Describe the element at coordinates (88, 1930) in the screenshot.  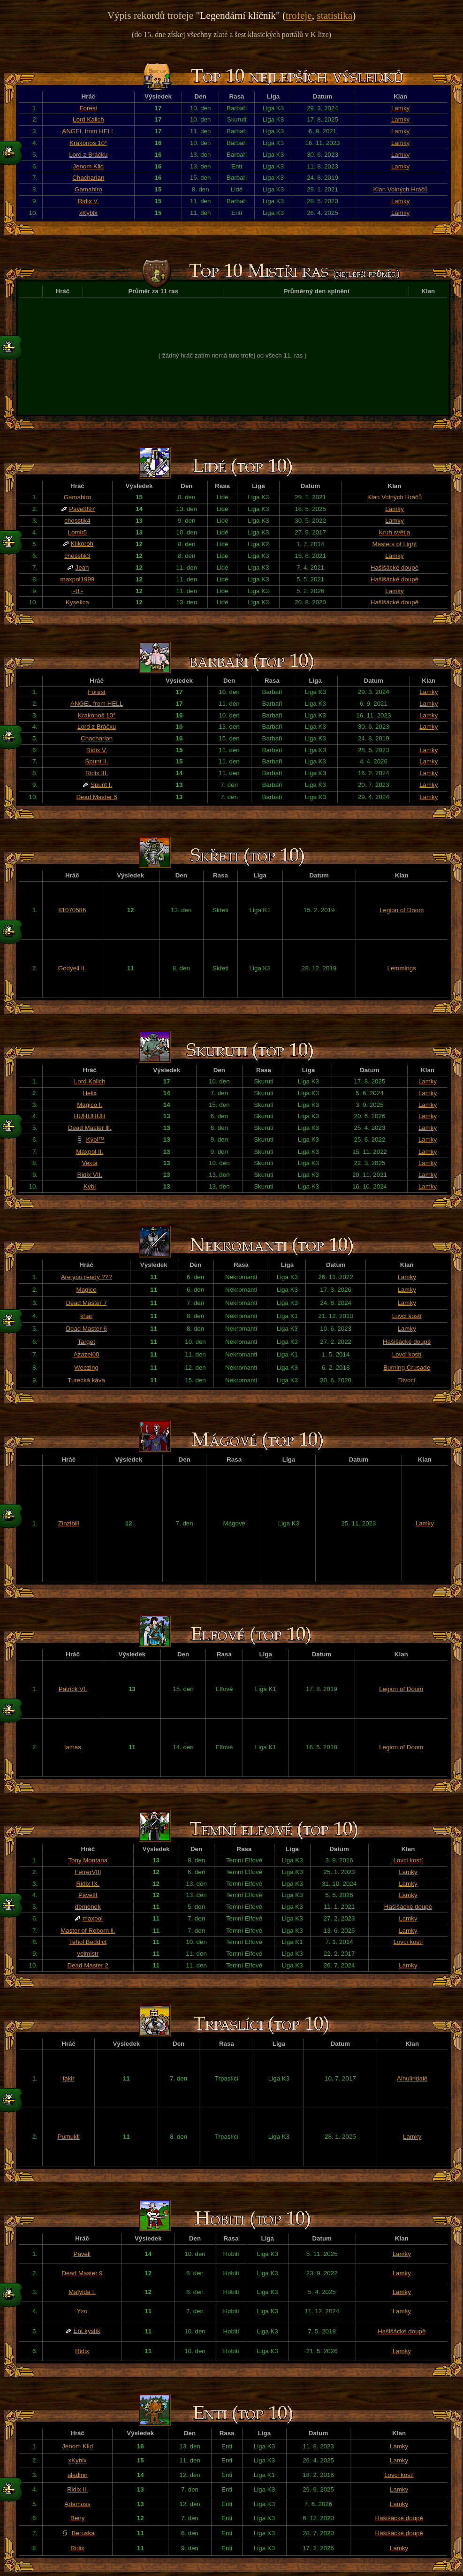
I see `Master of Reborn ll.` at that location.